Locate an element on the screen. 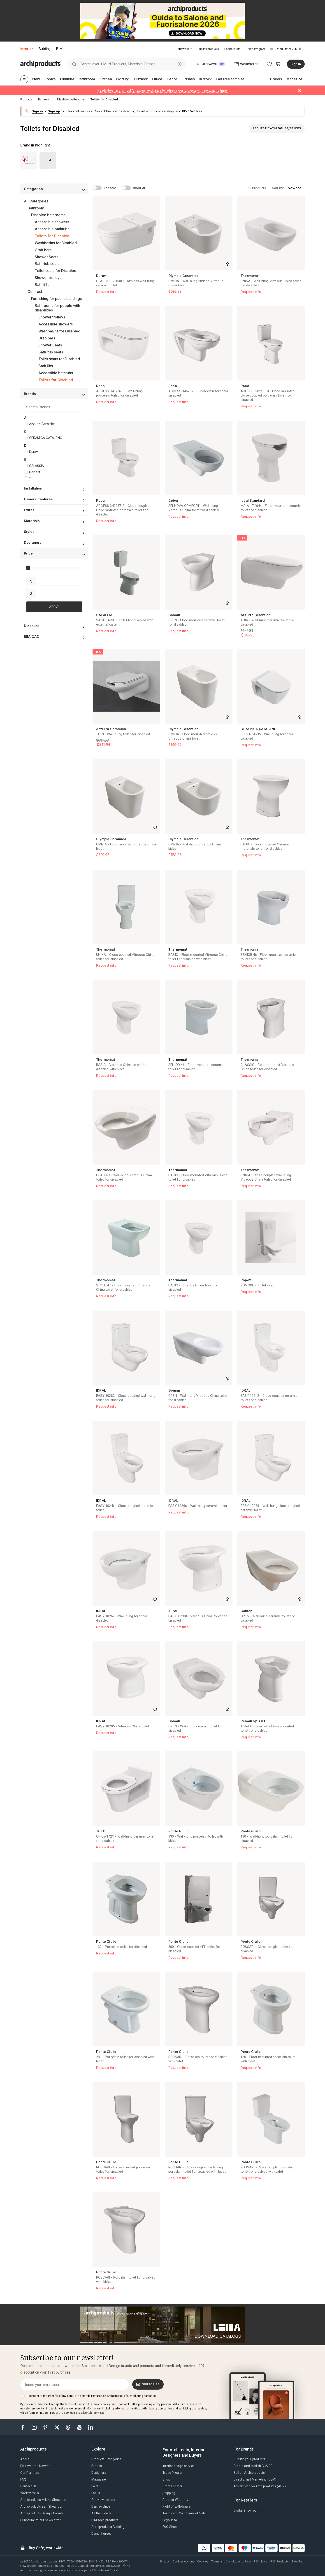 The width and height of the screenshot is (325, 2576). Cookies options [button] is located at coordinates (183, 2561).